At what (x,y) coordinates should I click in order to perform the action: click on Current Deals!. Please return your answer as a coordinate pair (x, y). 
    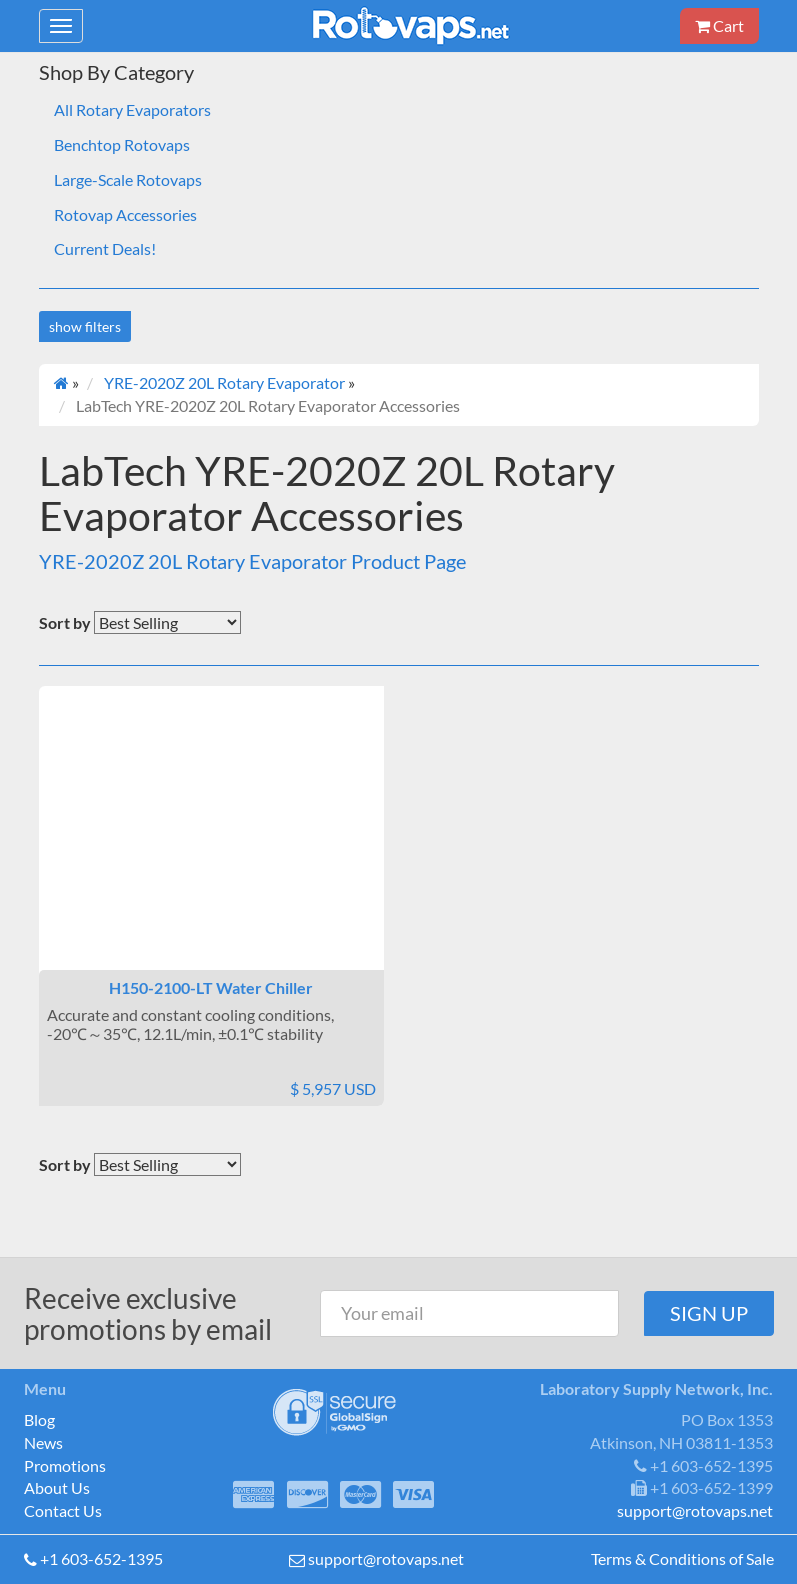
    Looking at the image, I should click on (105, 248).